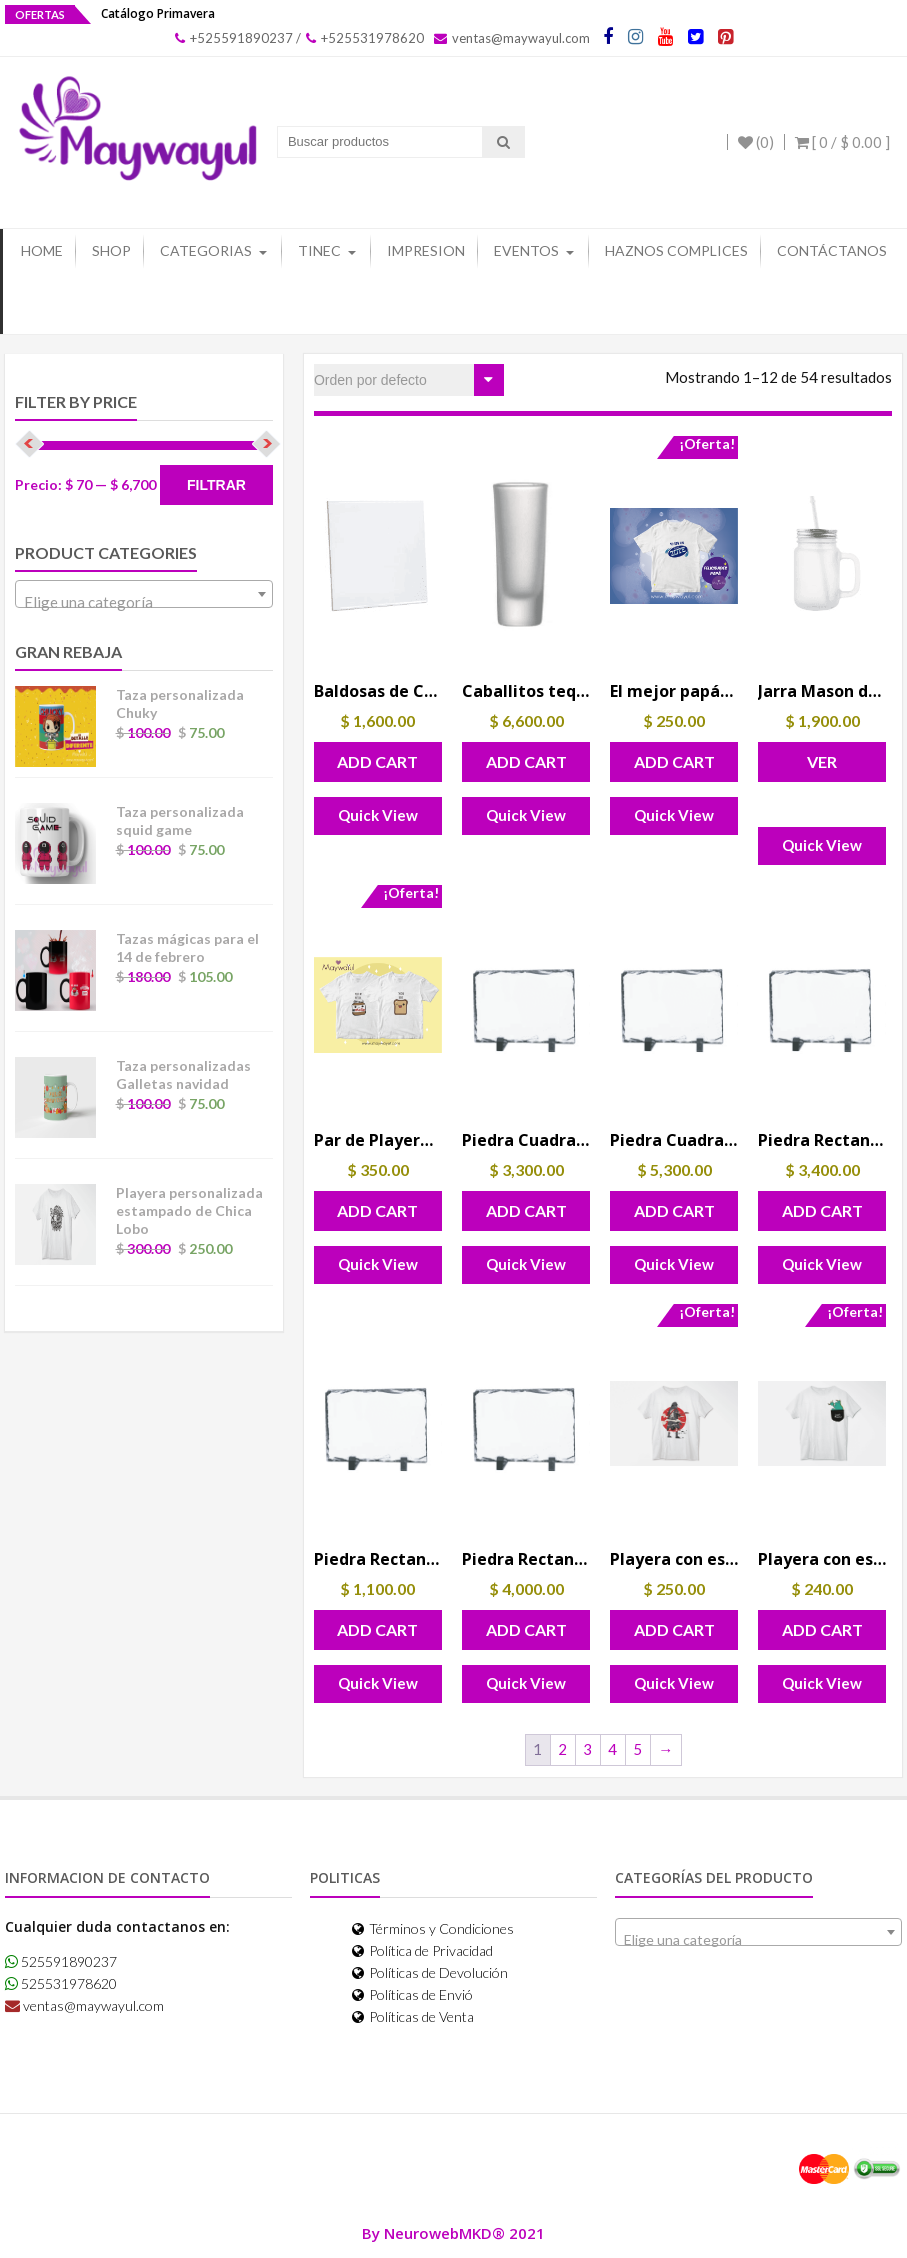  What do you see at coordinates (426, 250) in the screenshot?
I see `Impresion` at bounding box center [426, 250].